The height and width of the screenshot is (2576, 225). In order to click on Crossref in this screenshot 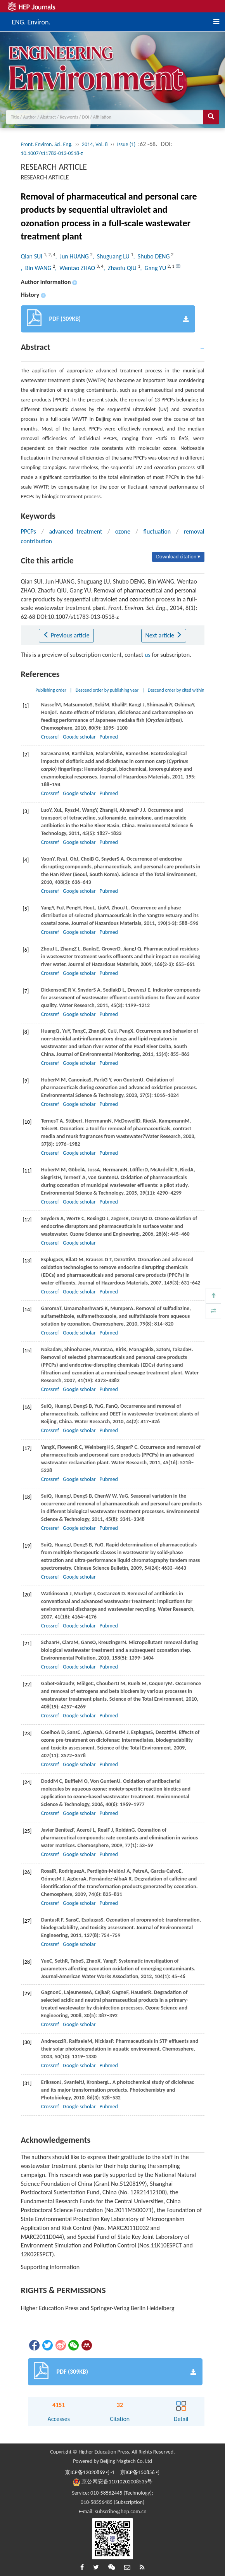, I will do `click(50, 737)`.